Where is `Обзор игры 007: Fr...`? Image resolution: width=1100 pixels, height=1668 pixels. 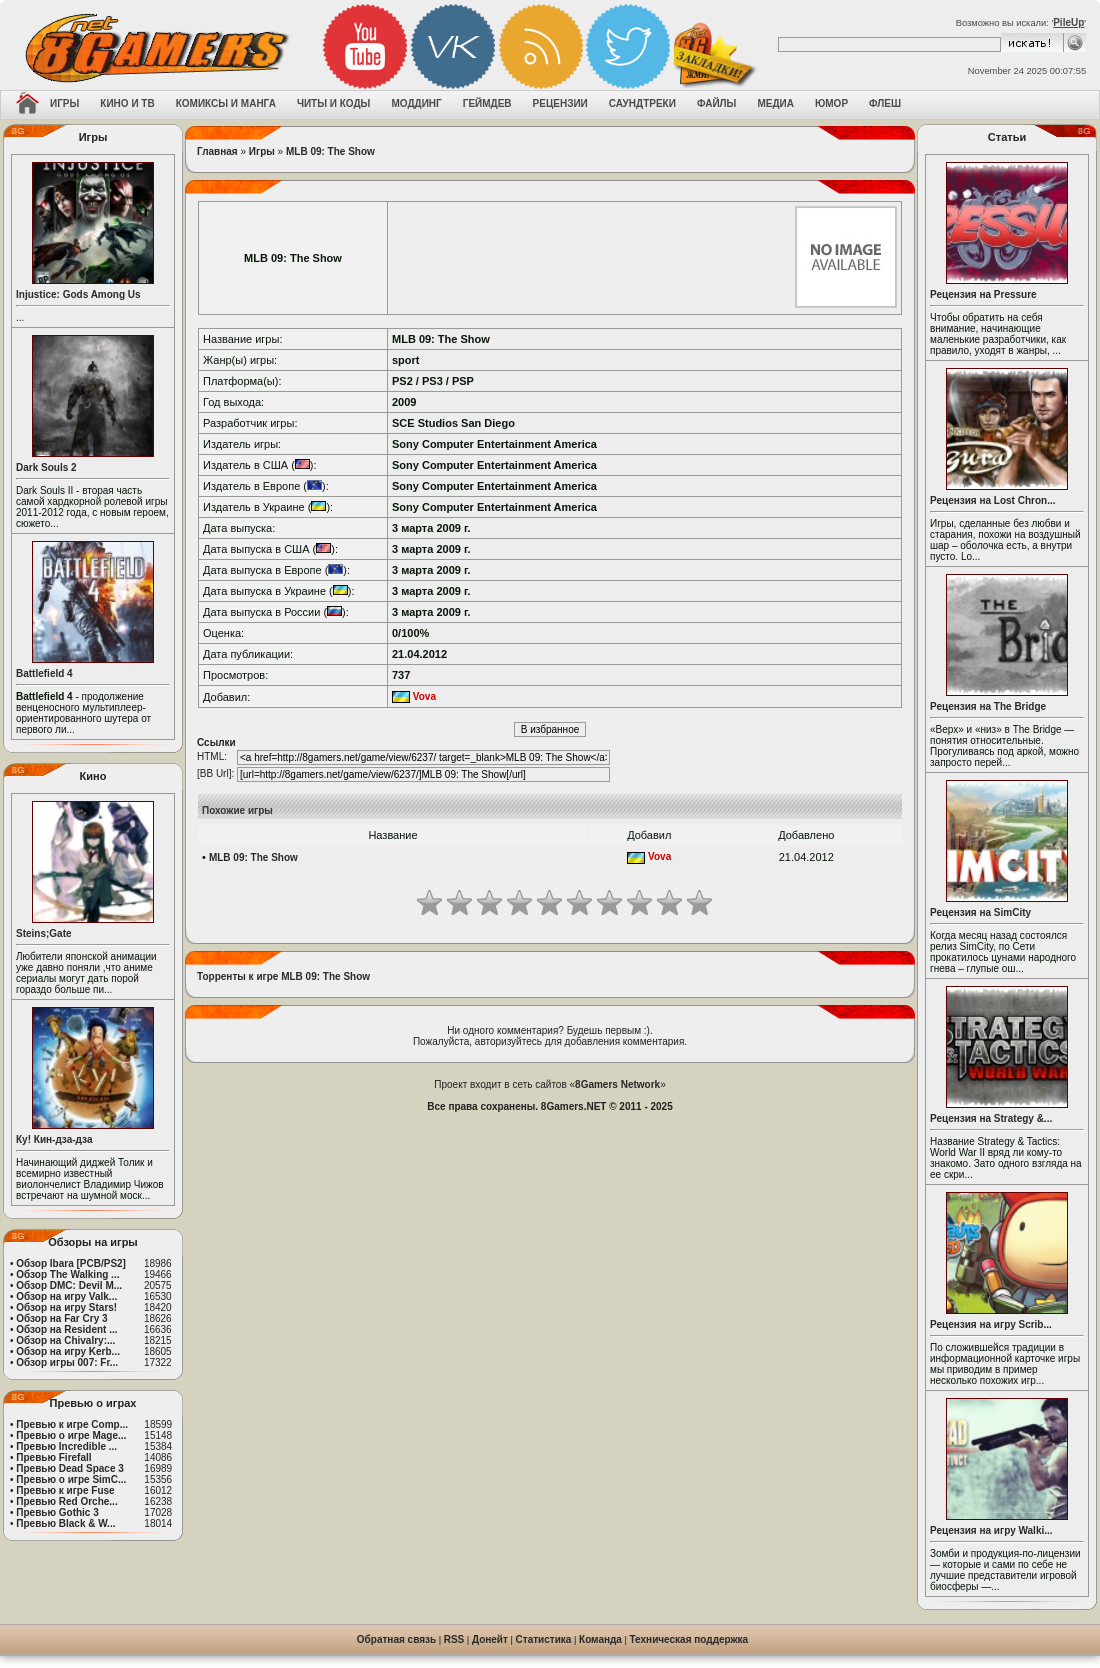 Обзор игры 007: Fr... is located at coordinates (67, 1362).